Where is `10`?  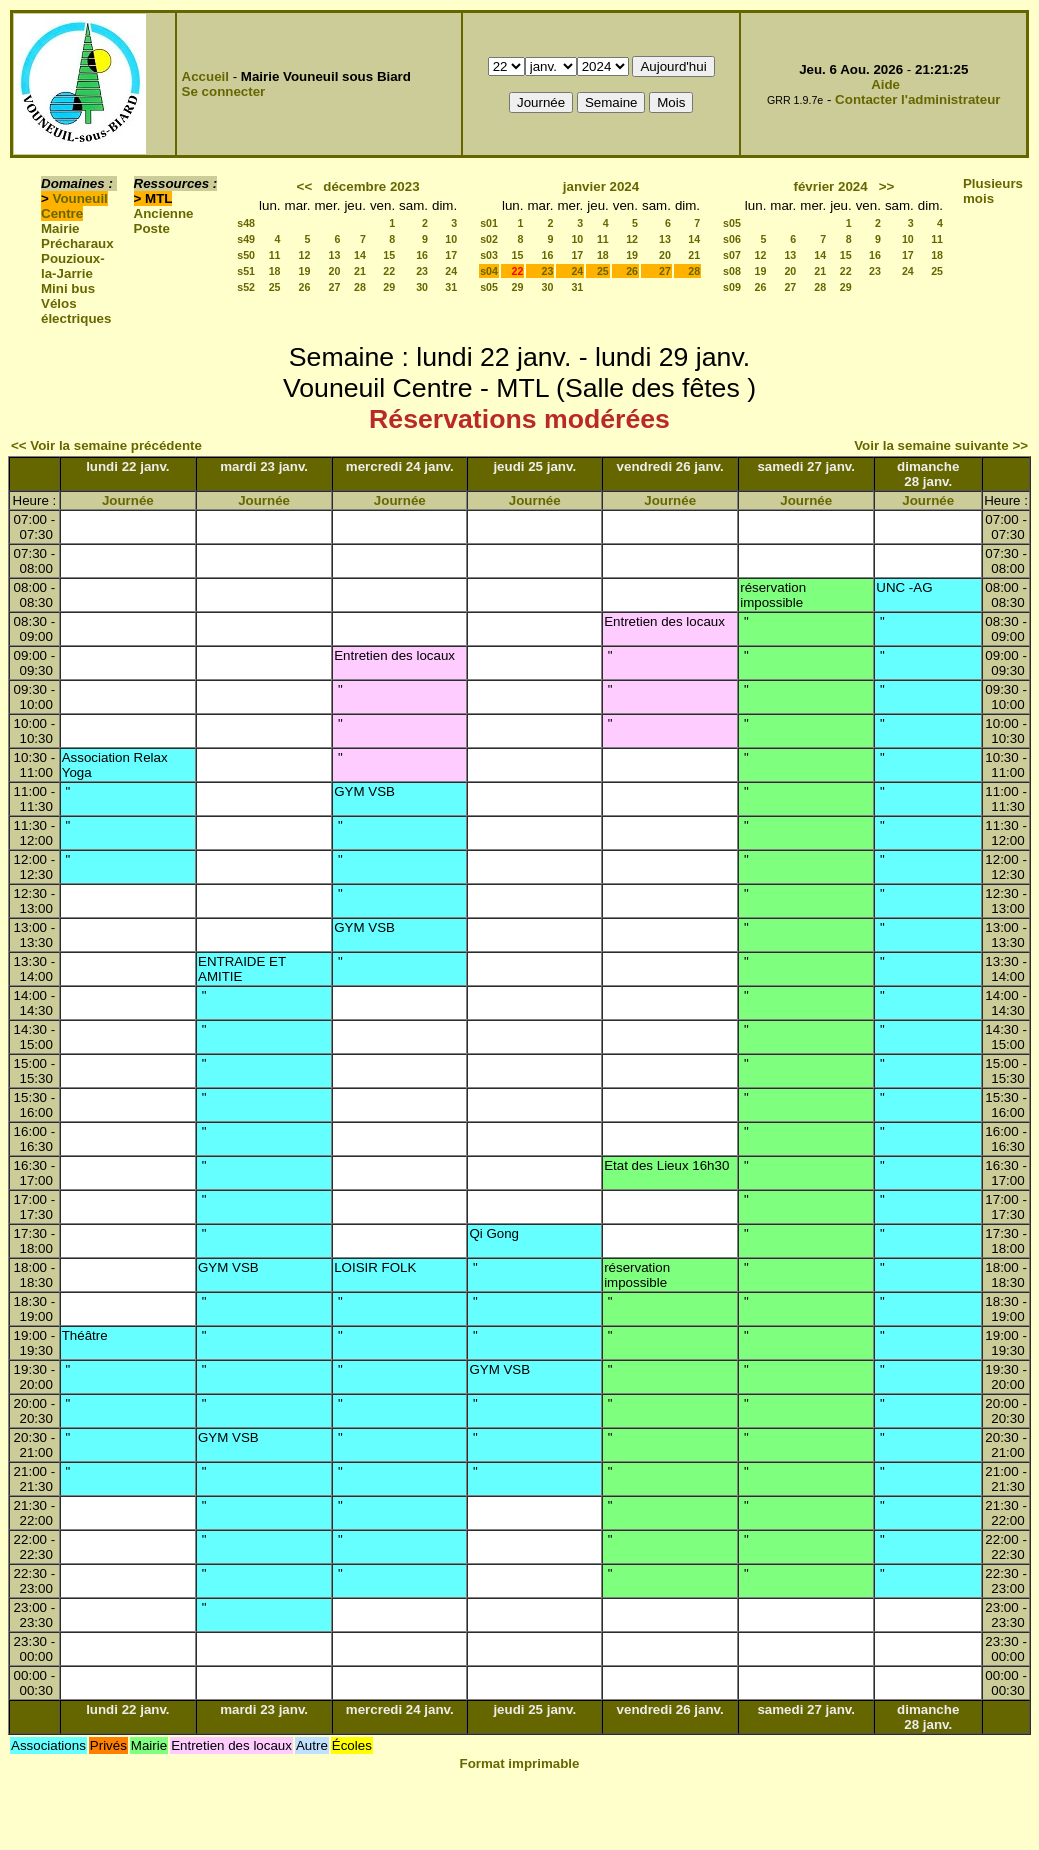
10 is located at coordinates (451, 239).